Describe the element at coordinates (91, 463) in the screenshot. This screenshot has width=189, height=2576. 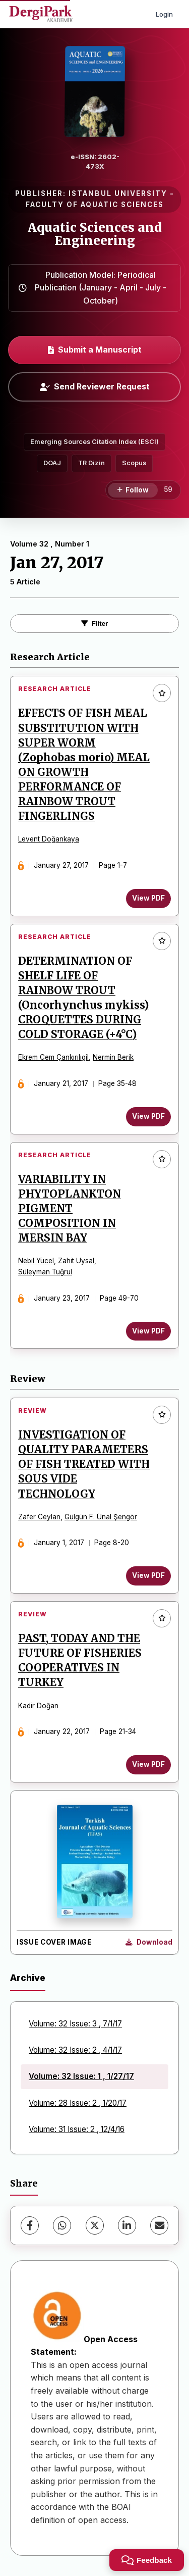
I see `TR Dizin` at that location.